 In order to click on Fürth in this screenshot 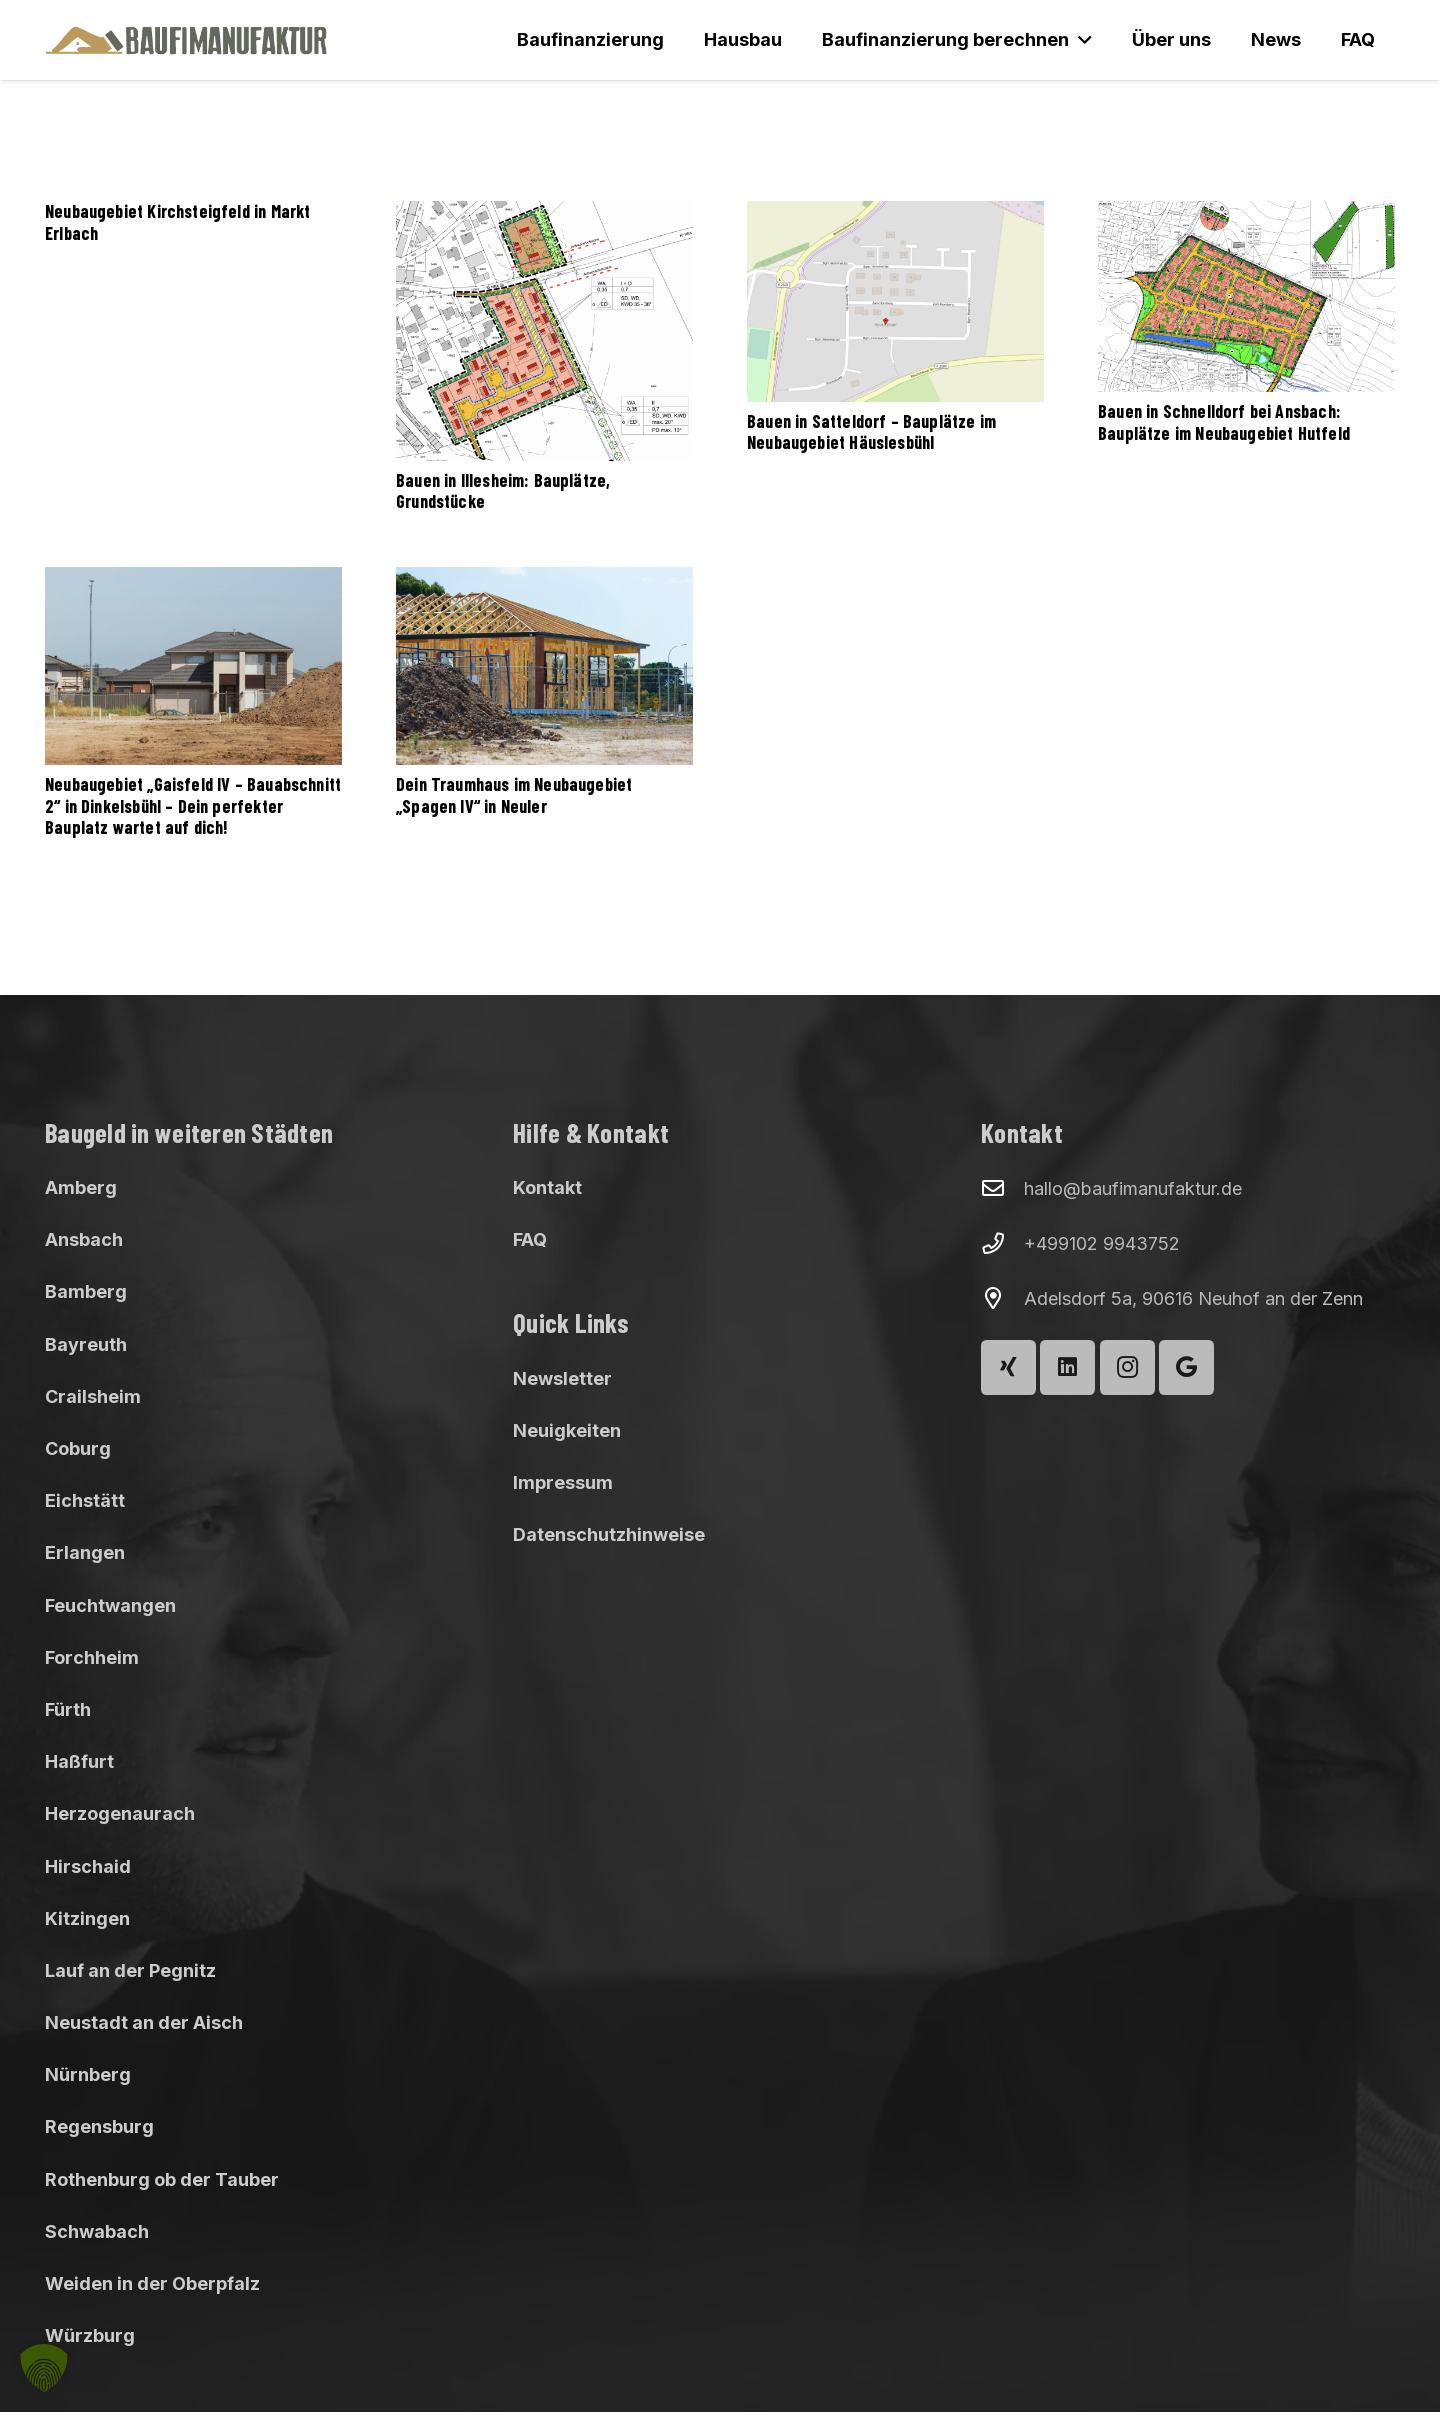, I will do `click(68, 1709)`.